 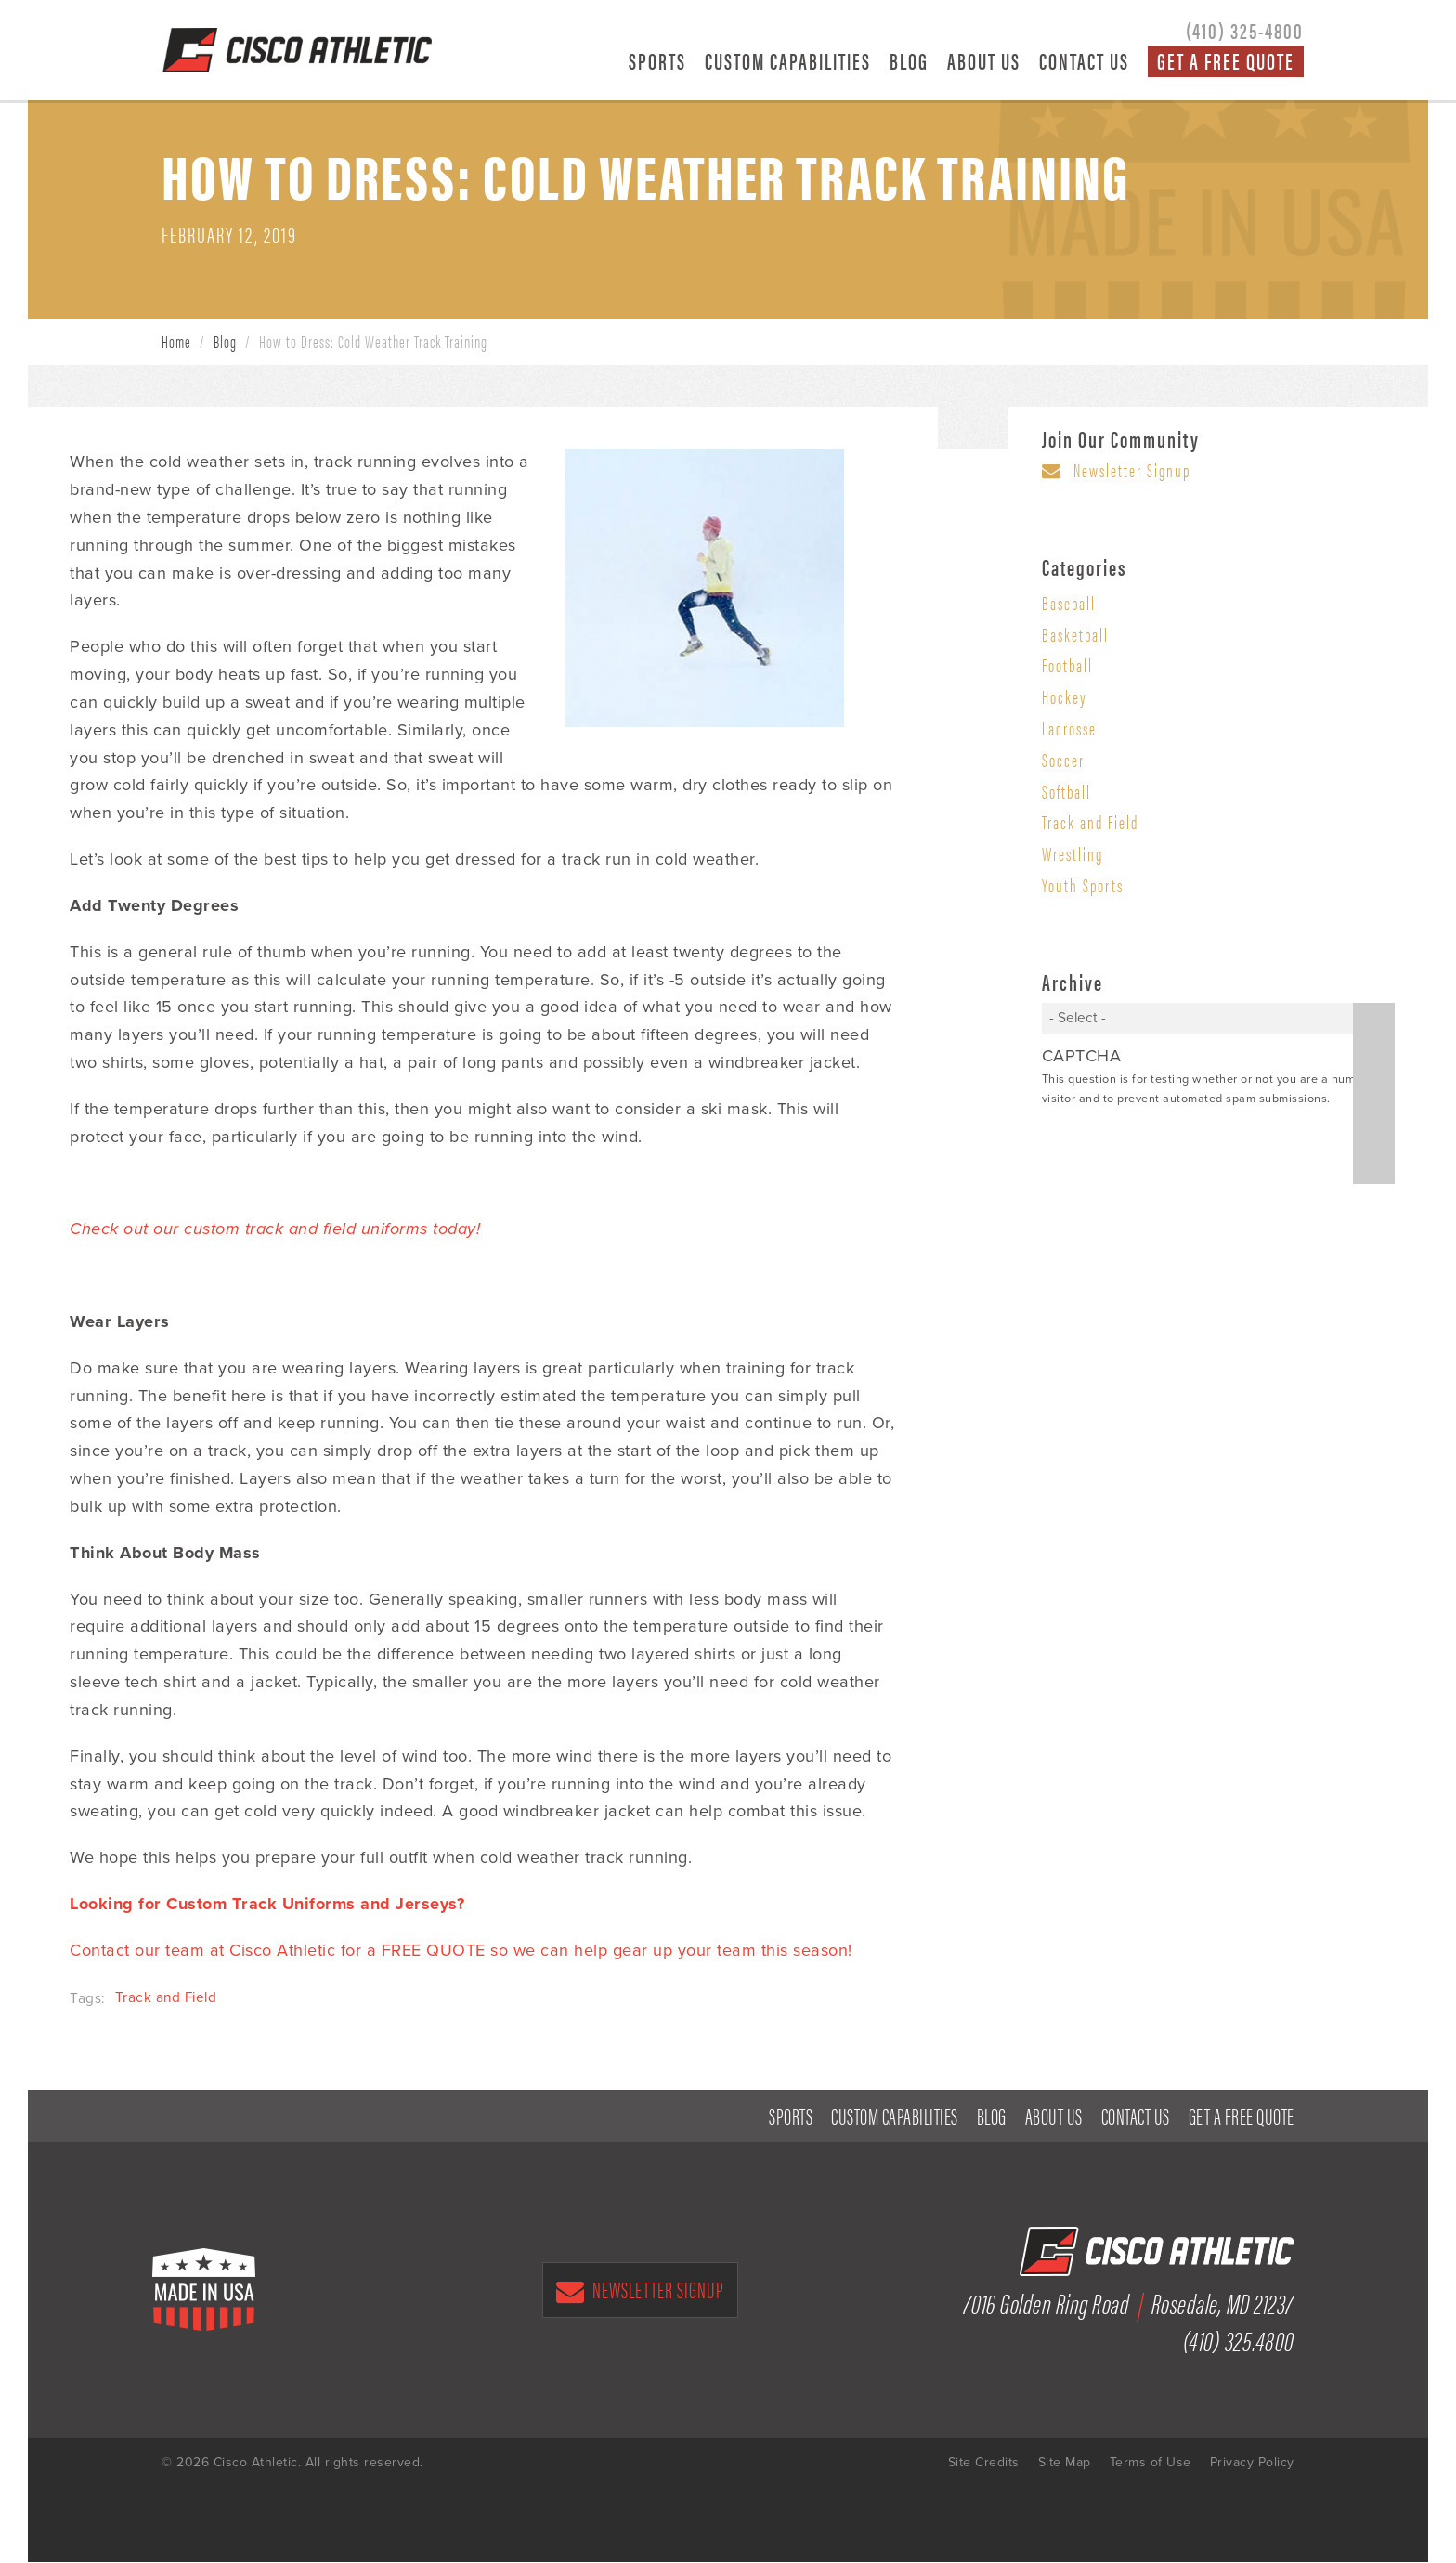 I want to click on Privacy Policy, so click(x=1252, y=2463).